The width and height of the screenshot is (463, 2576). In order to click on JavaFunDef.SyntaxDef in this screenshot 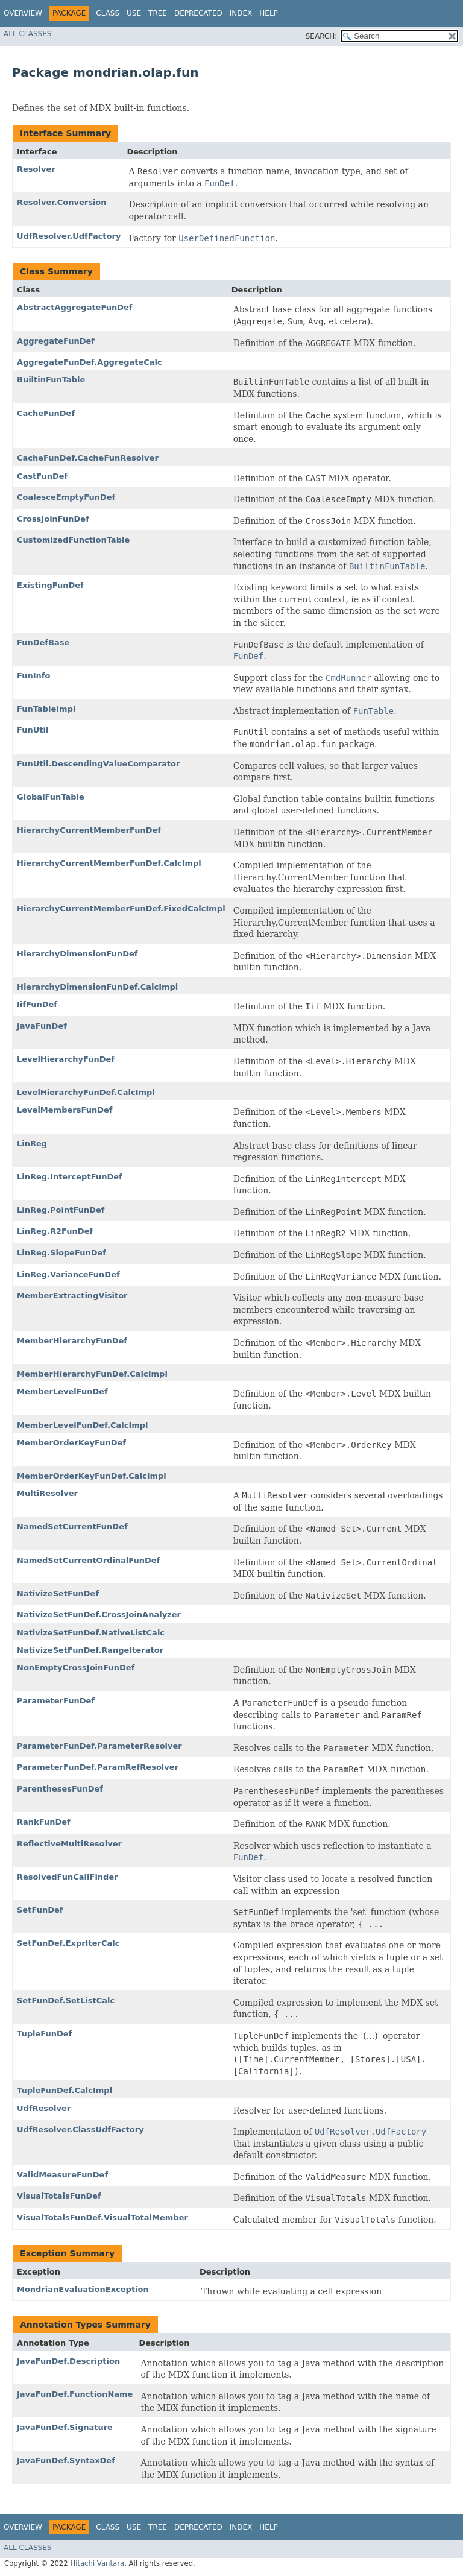, I will do `click(66, 2460)`.